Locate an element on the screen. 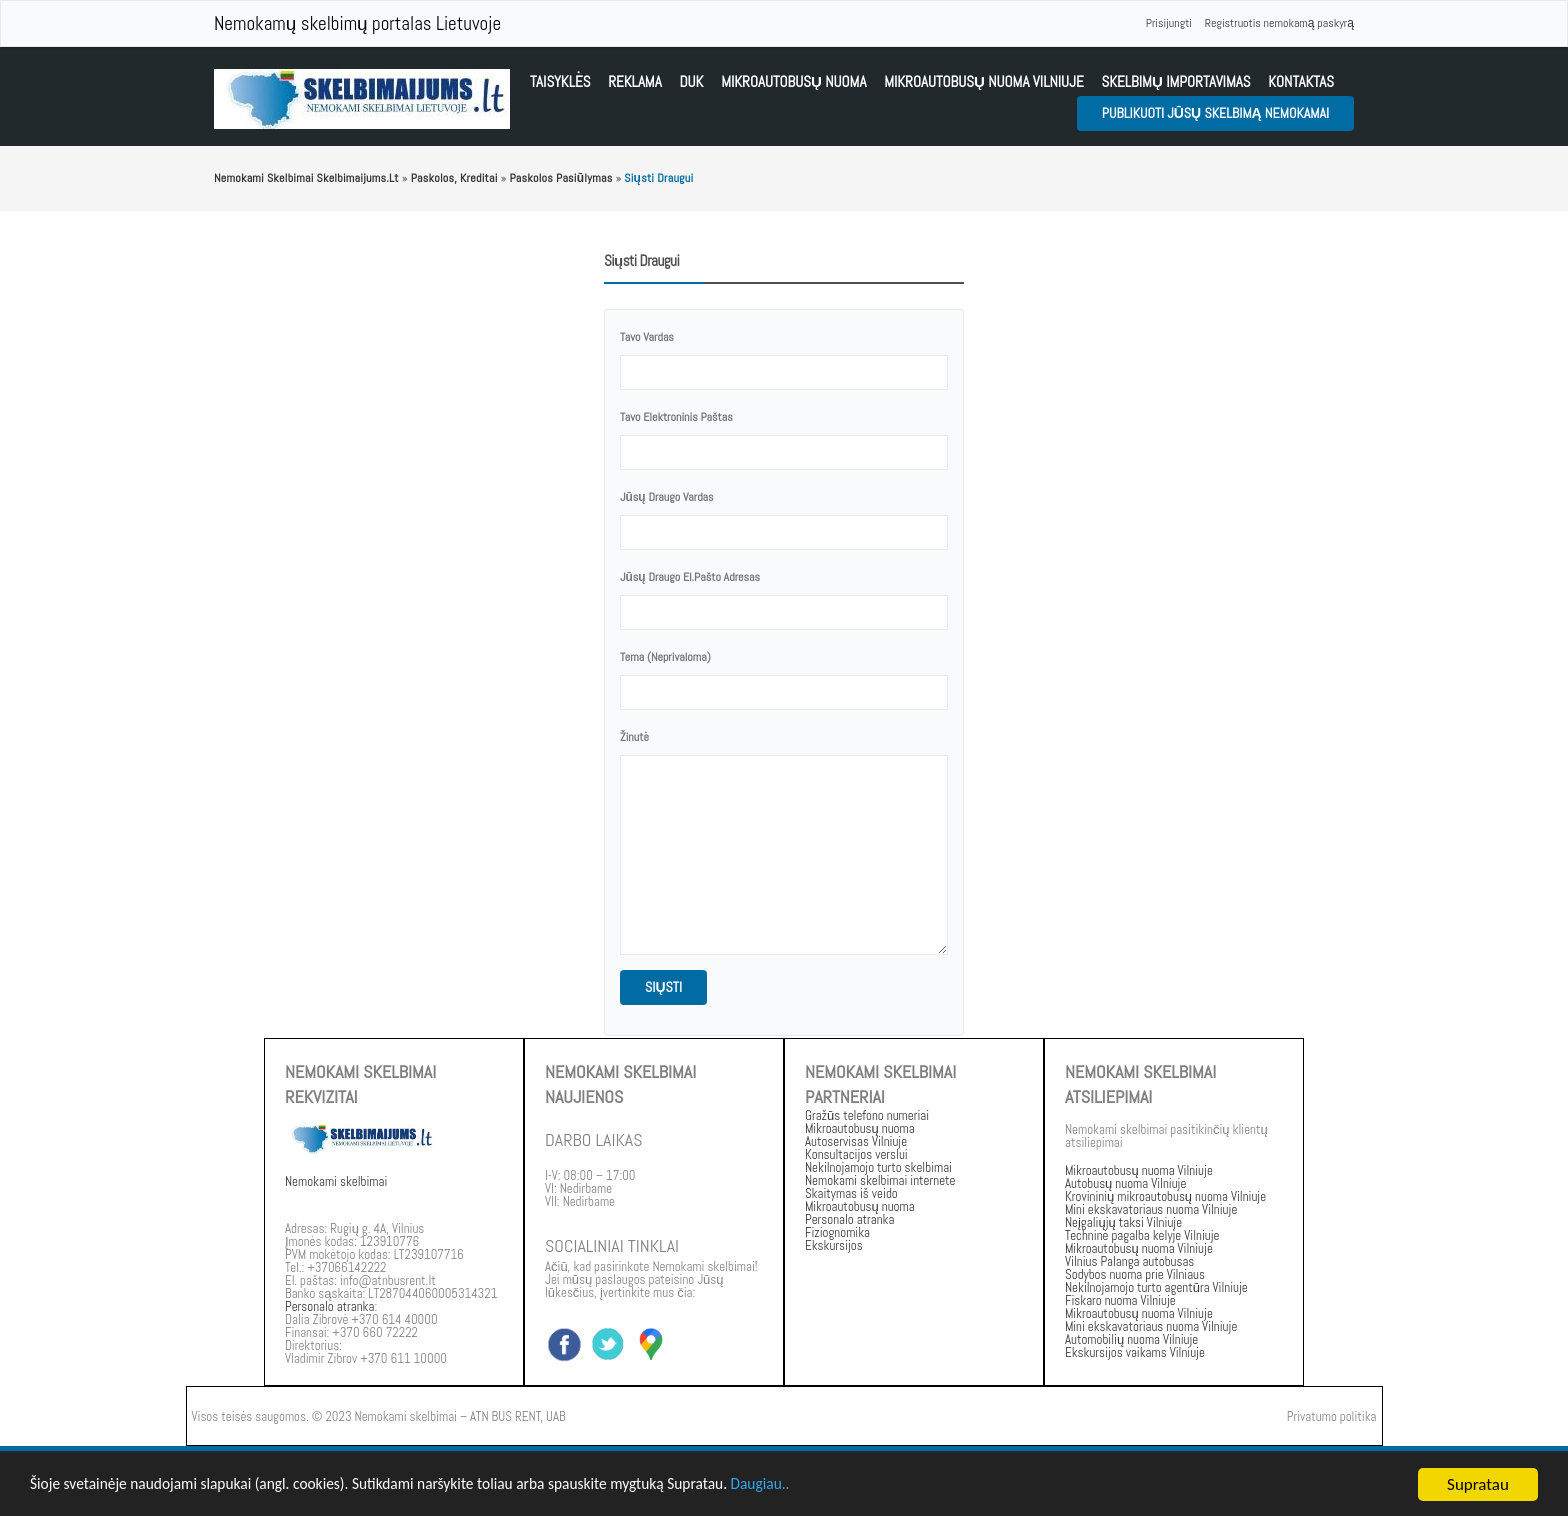  Skelbimų importavimas is located at coordinates (1175, 81).